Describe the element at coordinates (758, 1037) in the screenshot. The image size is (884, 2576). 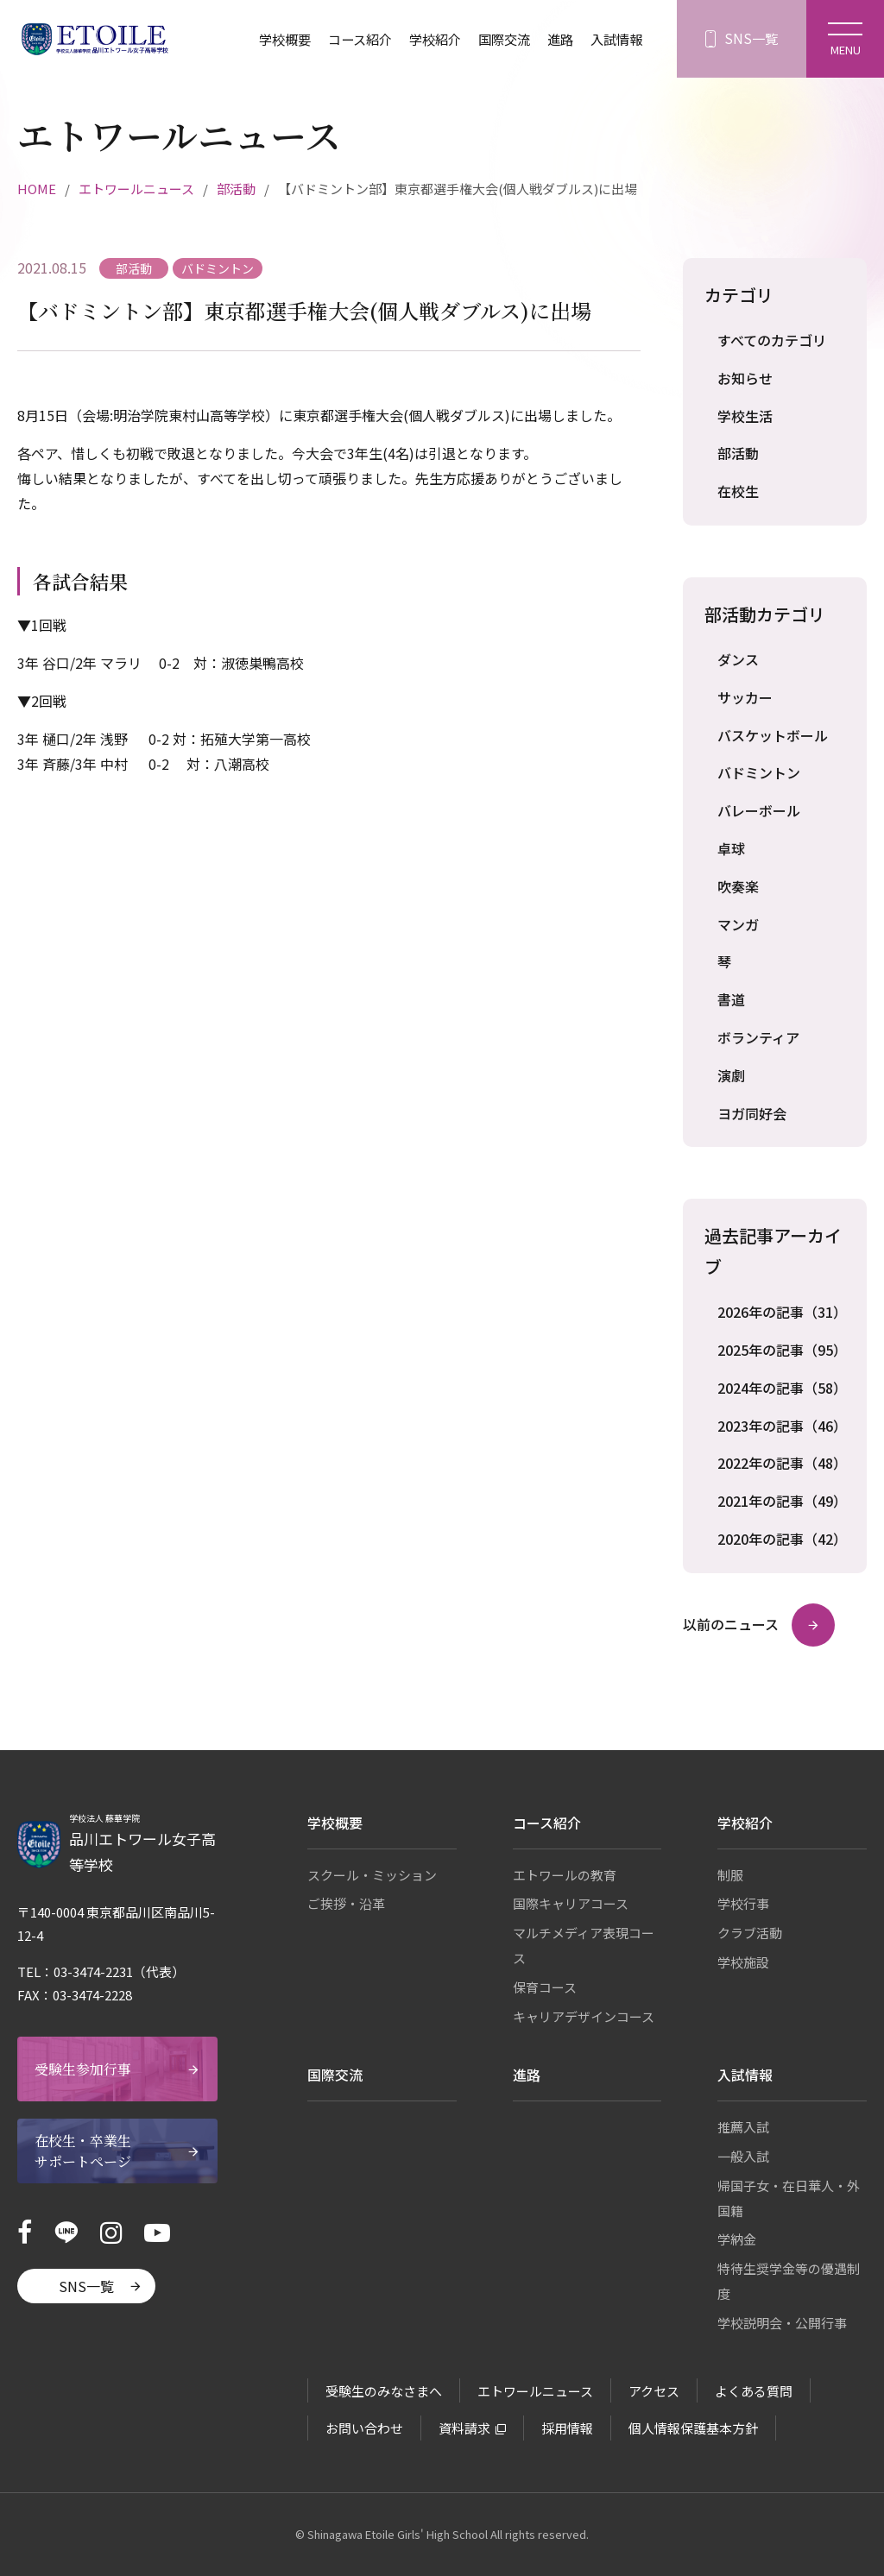
I see `ボランティア` at that location.